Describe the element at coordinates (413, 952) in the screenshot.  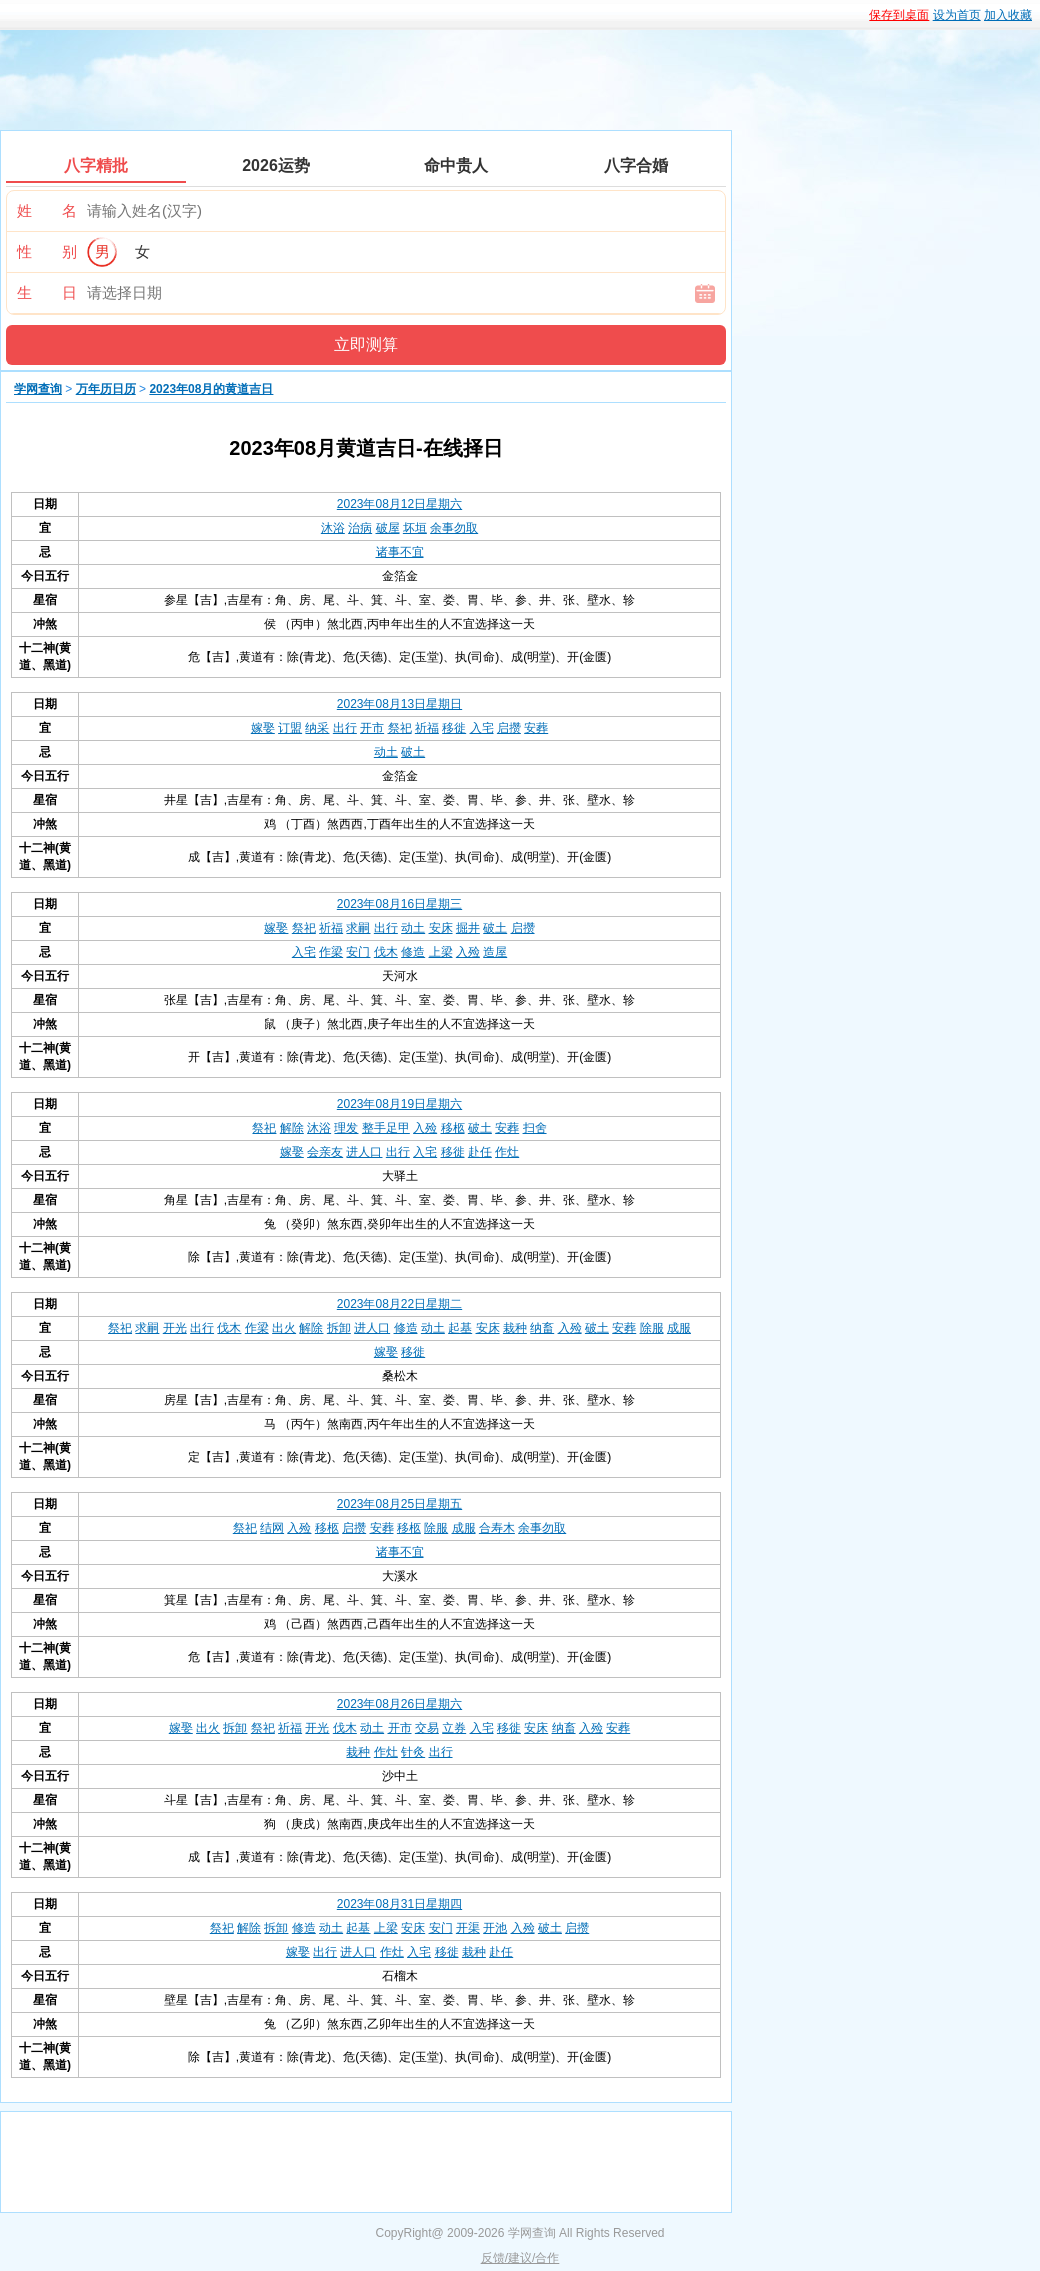
I see `修造` at that location.